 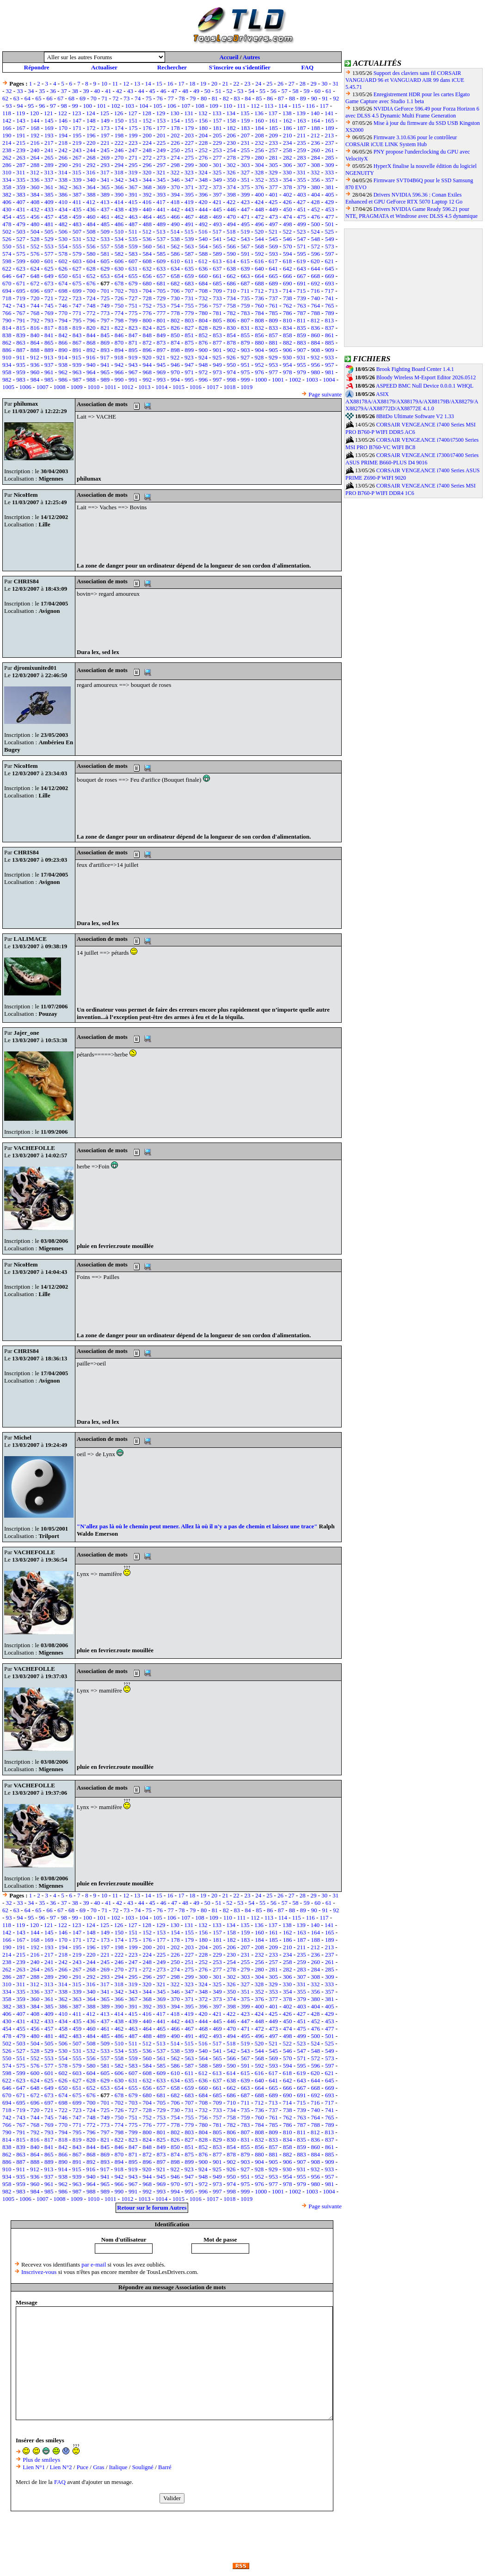 What do you see at coordinates (20, 209) in the screenshot?
I see `431` at bounding box center [20, 209].